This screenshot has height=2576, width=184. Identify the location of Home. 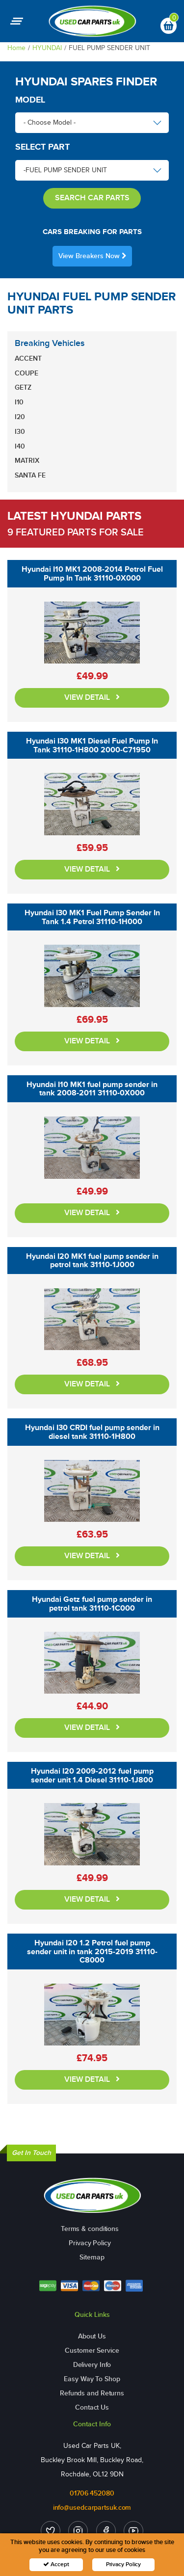
(16, 48).